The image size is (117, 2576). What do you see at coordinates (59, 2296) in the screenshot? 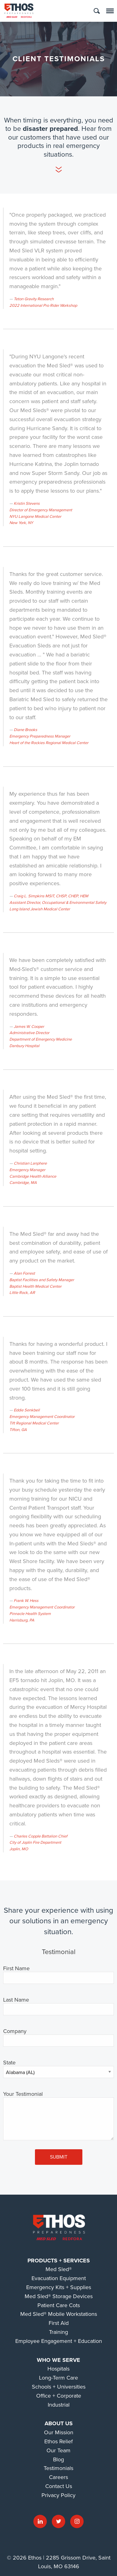
I see `Med Sled® Storage Devices` at bounding box center [59, 2296].